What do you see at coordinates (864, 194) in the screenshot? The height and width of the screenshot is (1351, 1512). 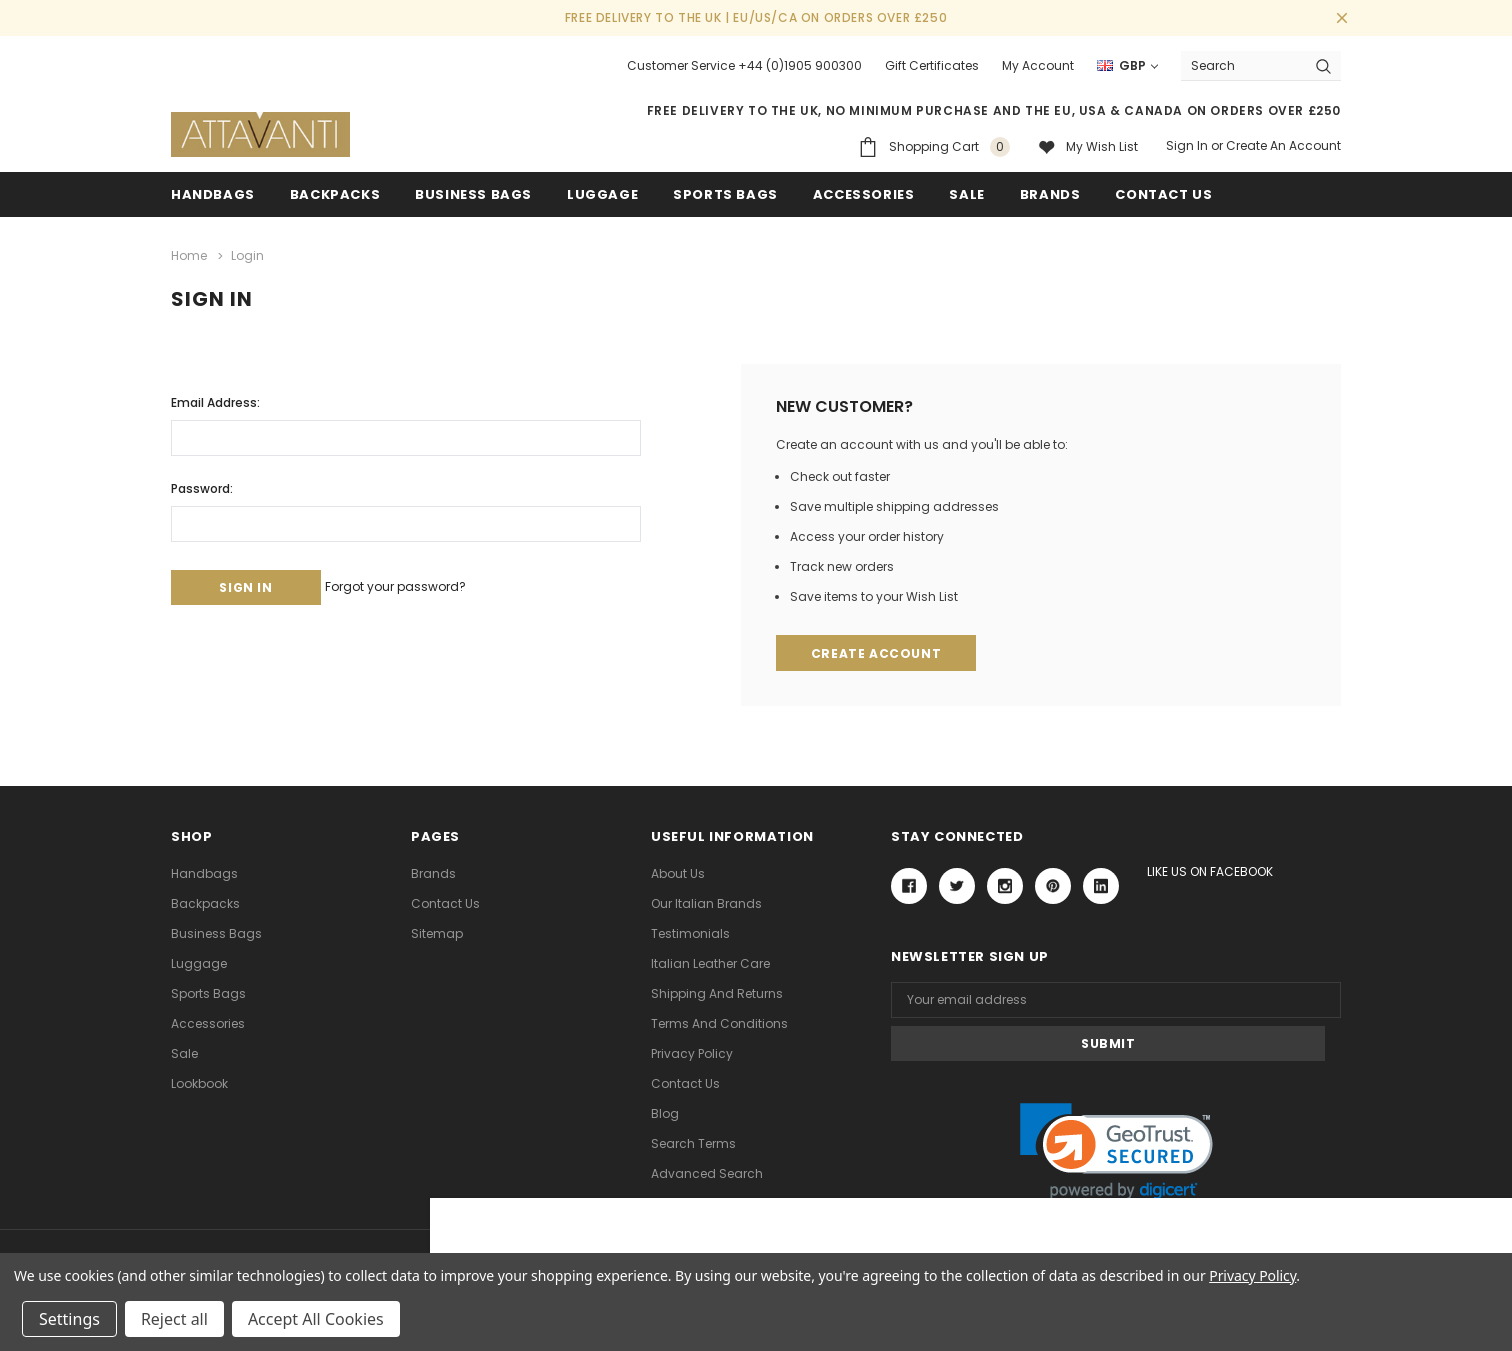 I see `Accessories` at bounding box center [864, 194].